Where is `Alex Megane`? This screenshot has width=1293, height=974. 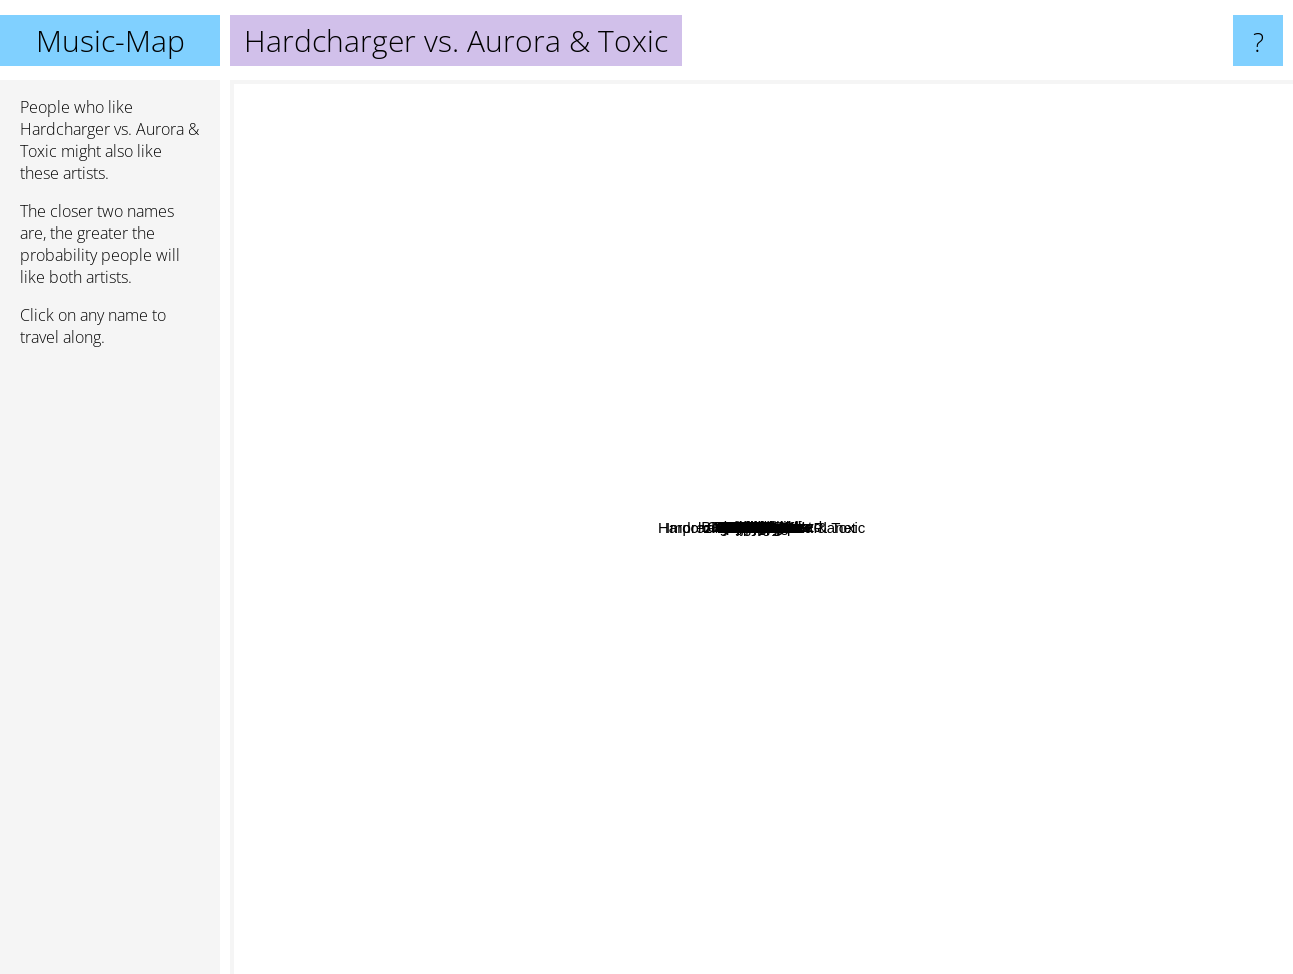
Alex Megane is located at coordinates (719, 596).